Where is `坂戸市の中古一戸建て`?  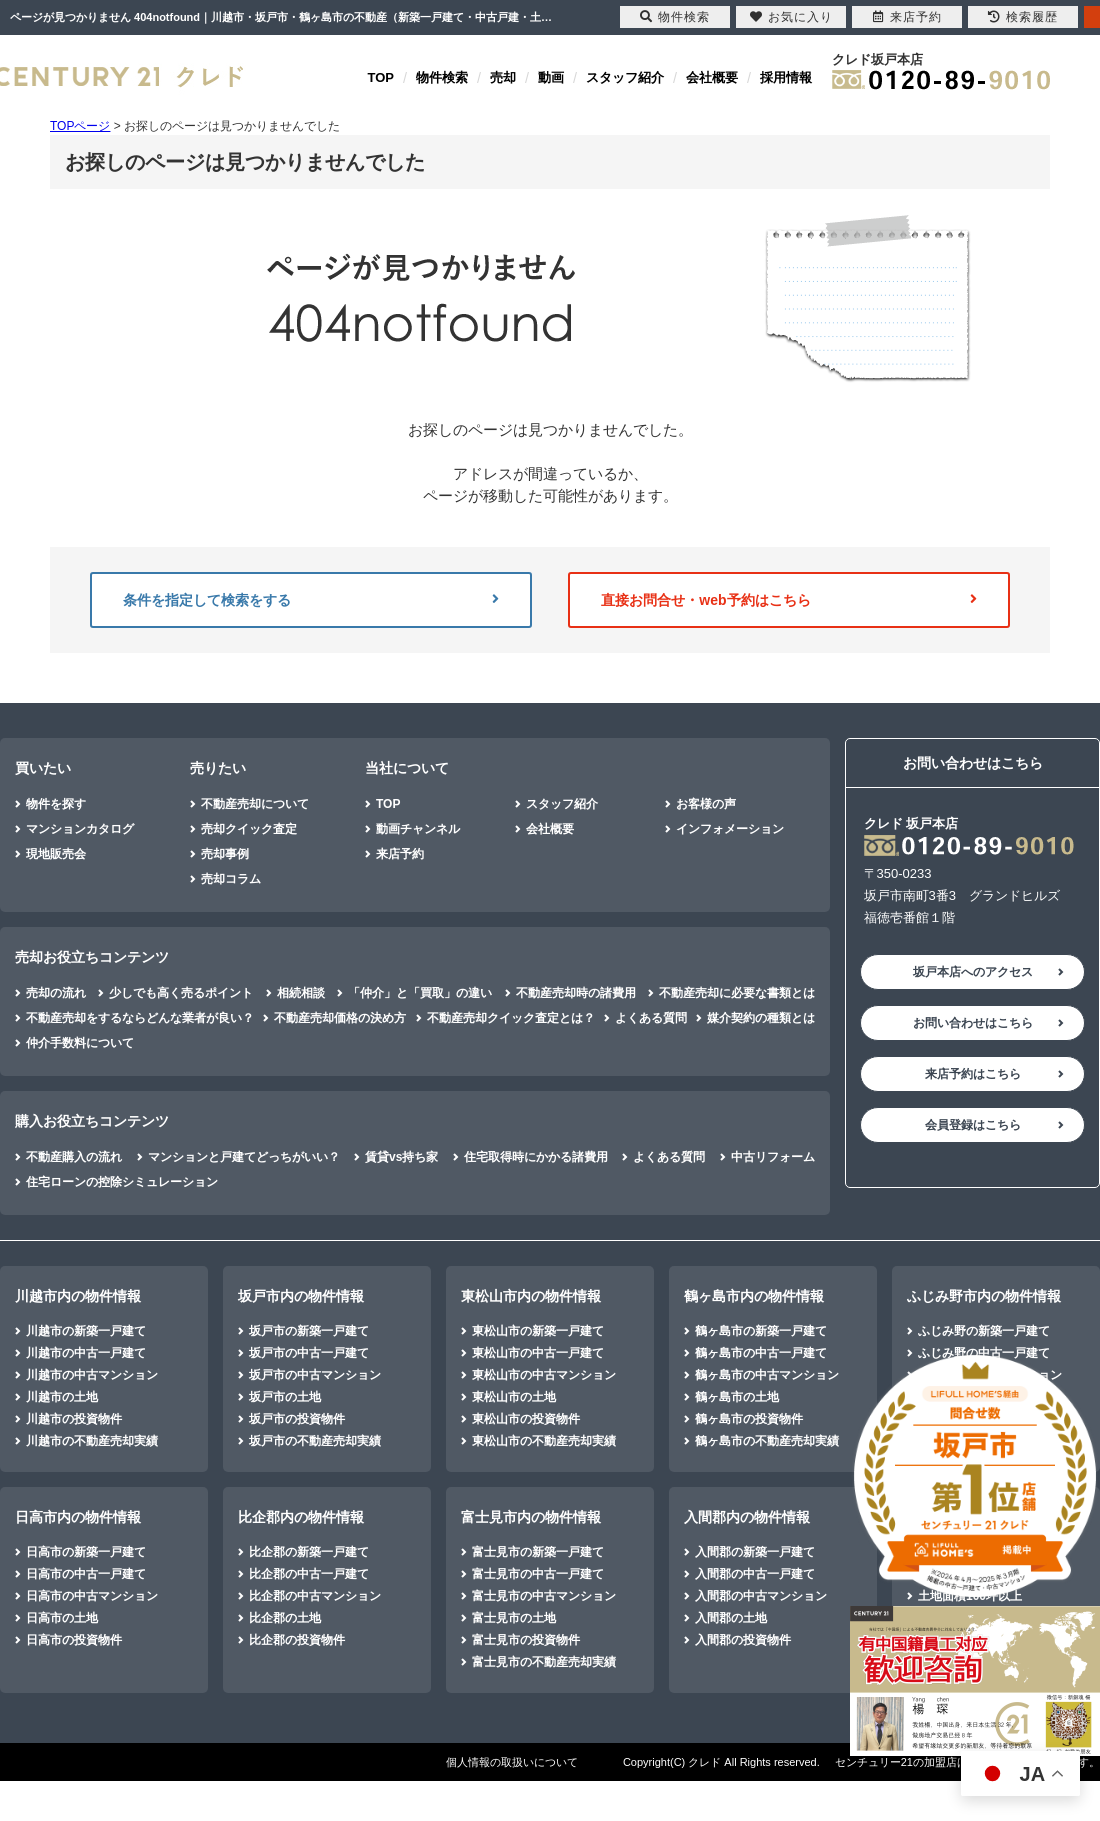
坂戸市の中古一戸建て is located at coordinates (309, 1353).